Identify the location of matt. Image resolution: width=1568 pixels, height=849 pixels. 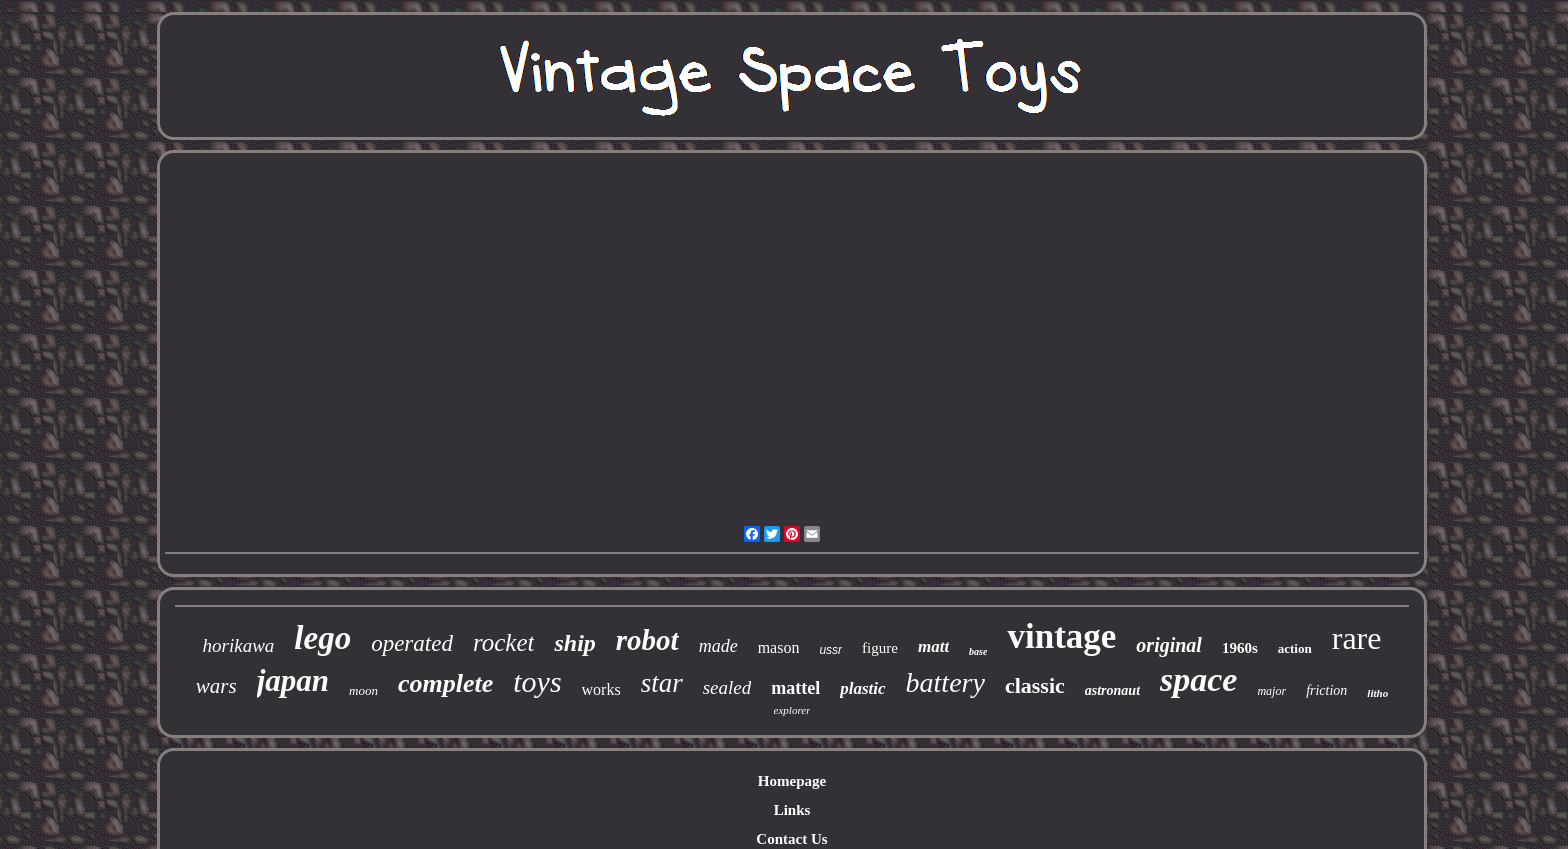
(933, 646).